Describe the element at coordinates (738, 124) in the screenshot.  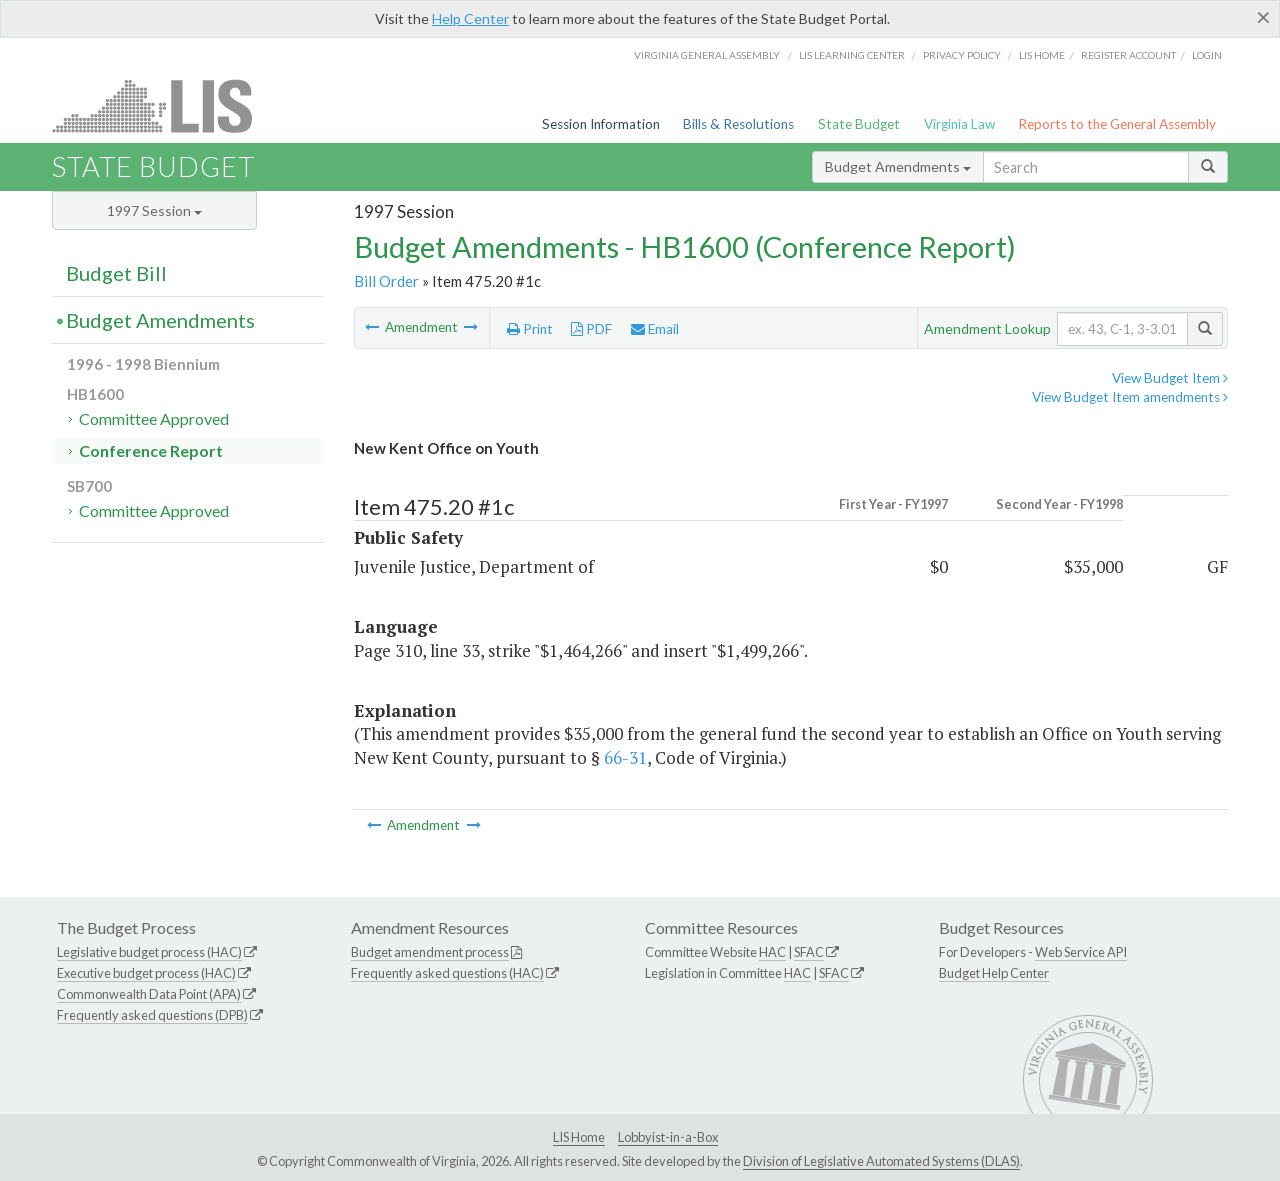
I see `Bills & Resolutions` at that location.